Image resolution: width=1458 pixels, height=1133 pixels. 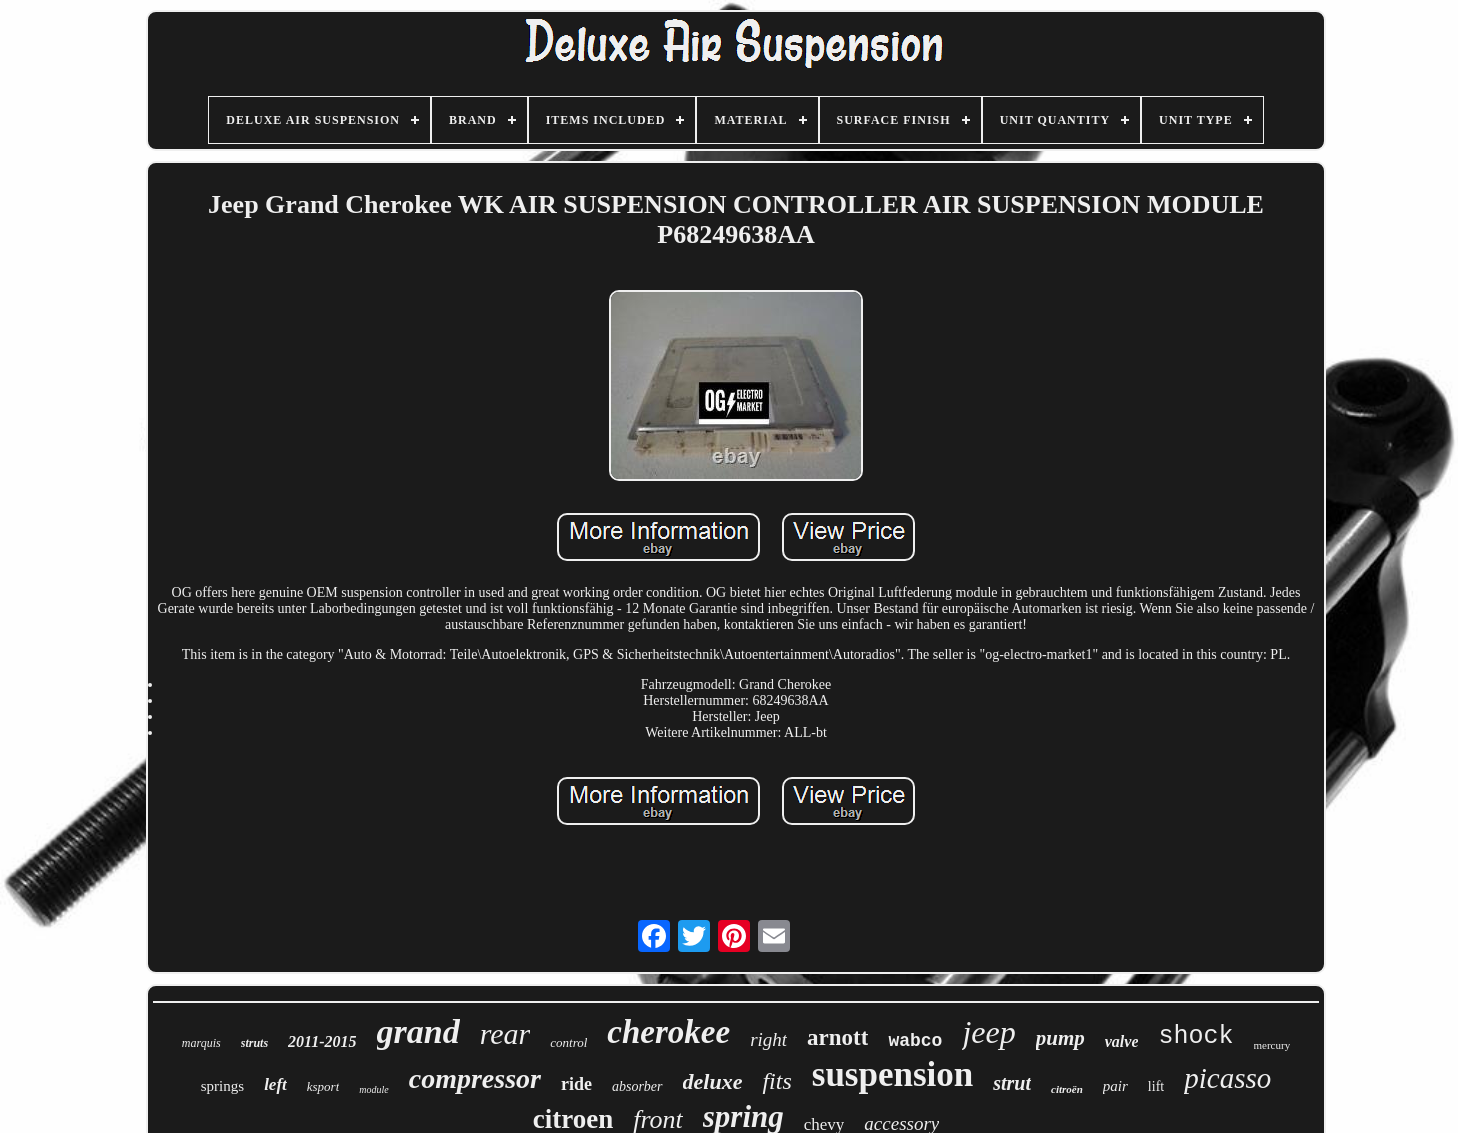 I want to click on rear, so click(x=505, y=1033).